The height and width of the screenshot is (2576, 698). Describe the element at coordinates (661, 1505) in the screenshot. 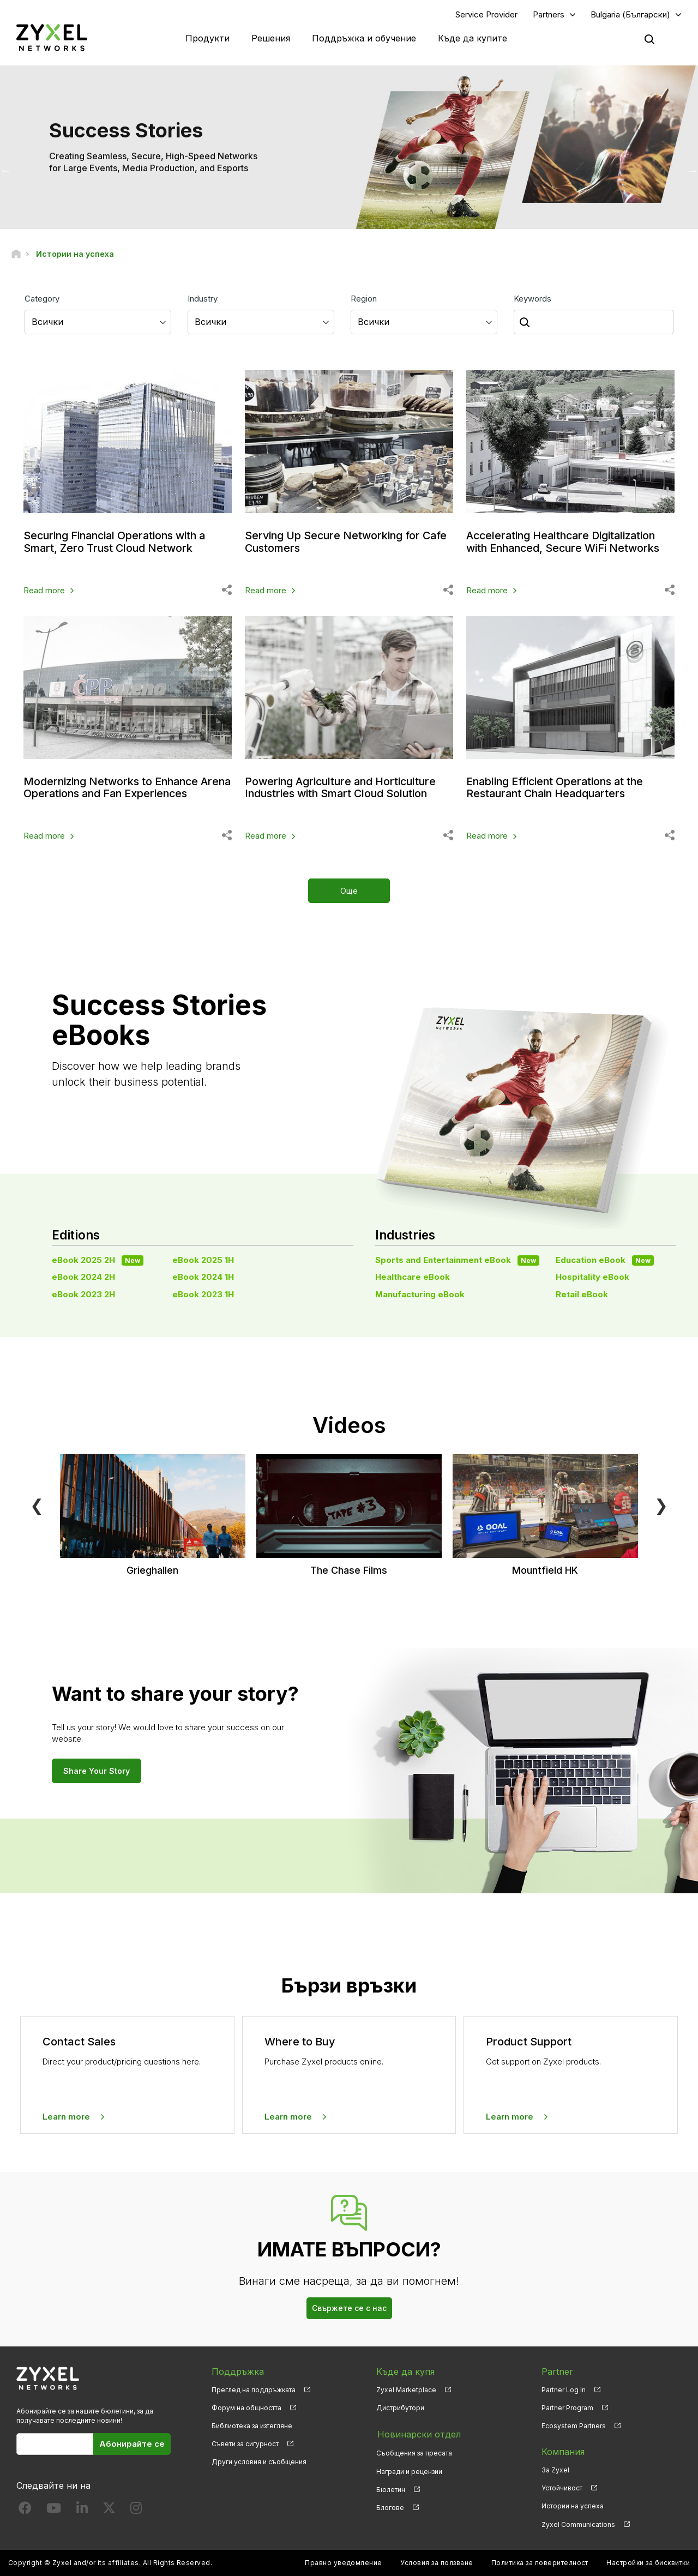

I see `❯ [Next]` at that location.